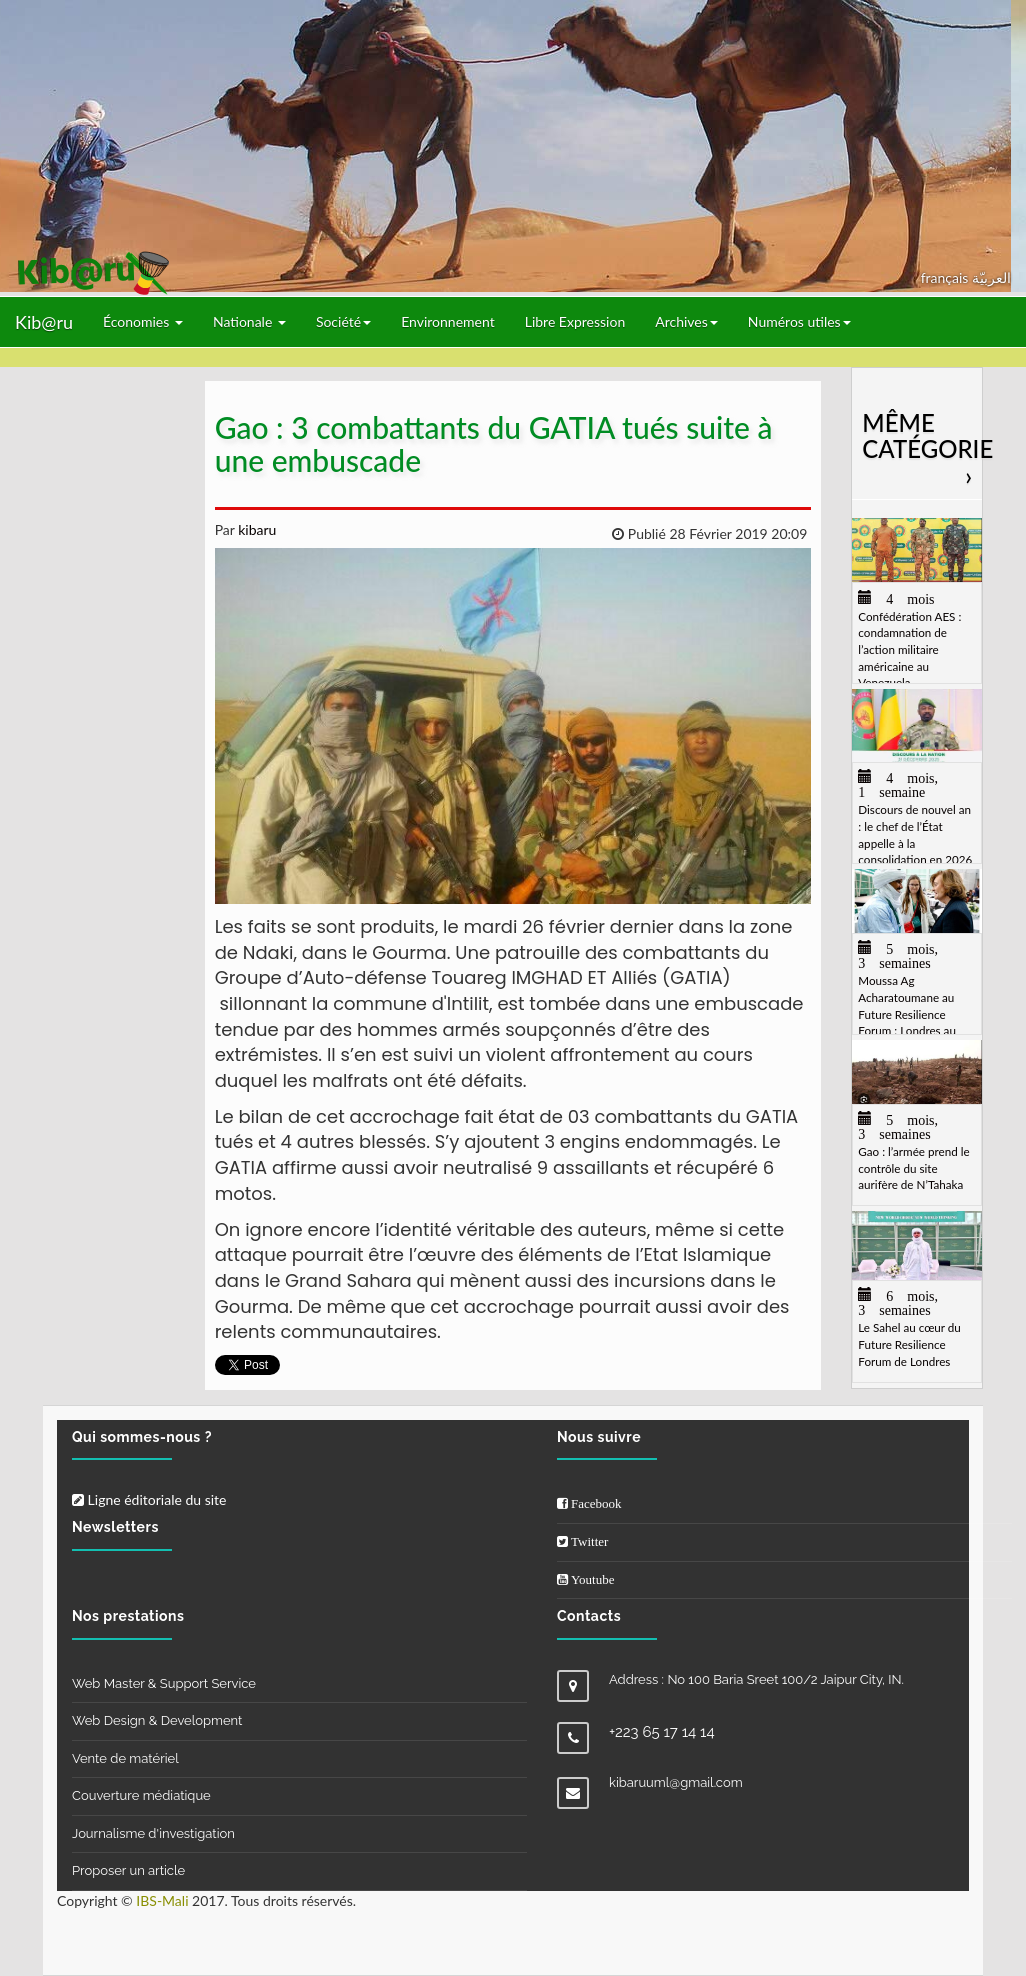  What do you see at coordinates (946, 277) in the screenshot?
I see `français` at bounding box center [946, 277].